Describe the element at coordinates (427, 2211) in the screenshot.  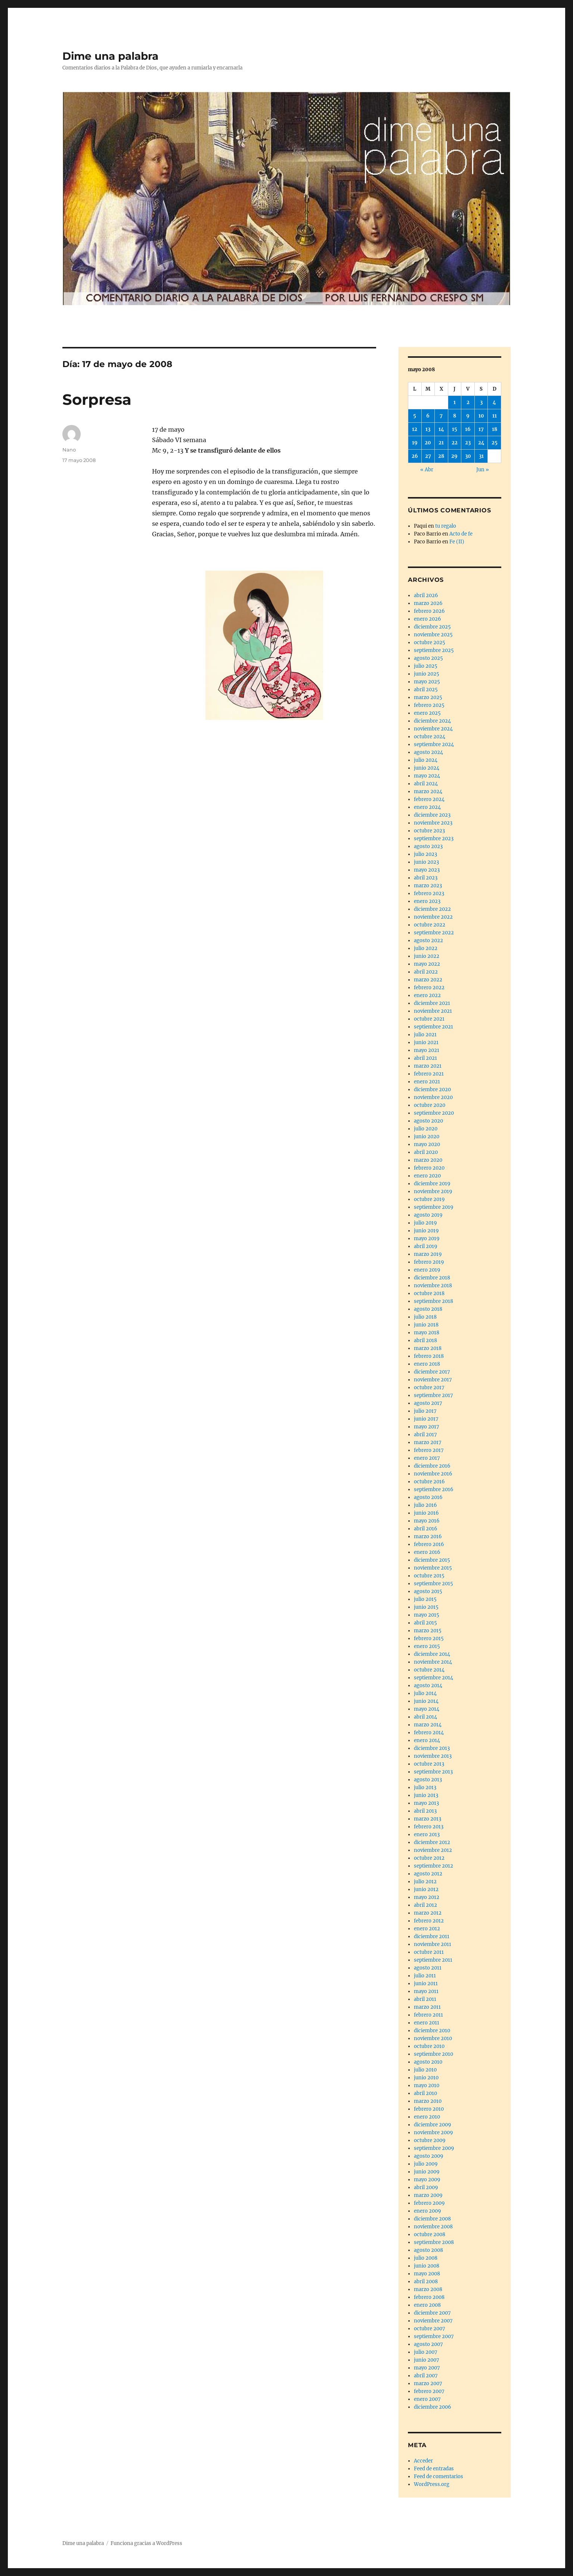
I see `enero 2009` at that location.